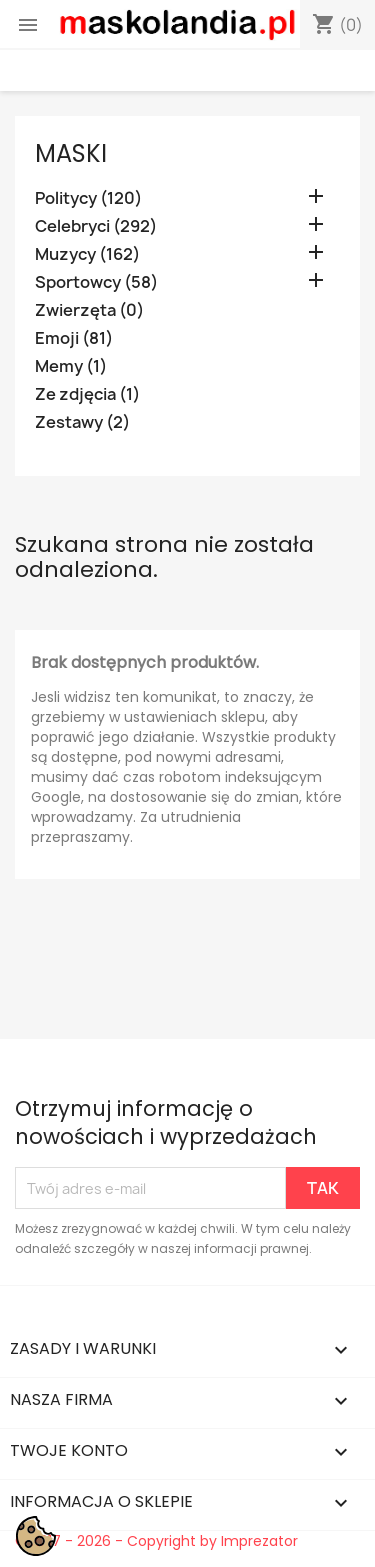 This screenshot has width=375, height=1567. Describe the element at coordinates (96, 226) in the screenshot. I see `Celebryci (292)` at that location.